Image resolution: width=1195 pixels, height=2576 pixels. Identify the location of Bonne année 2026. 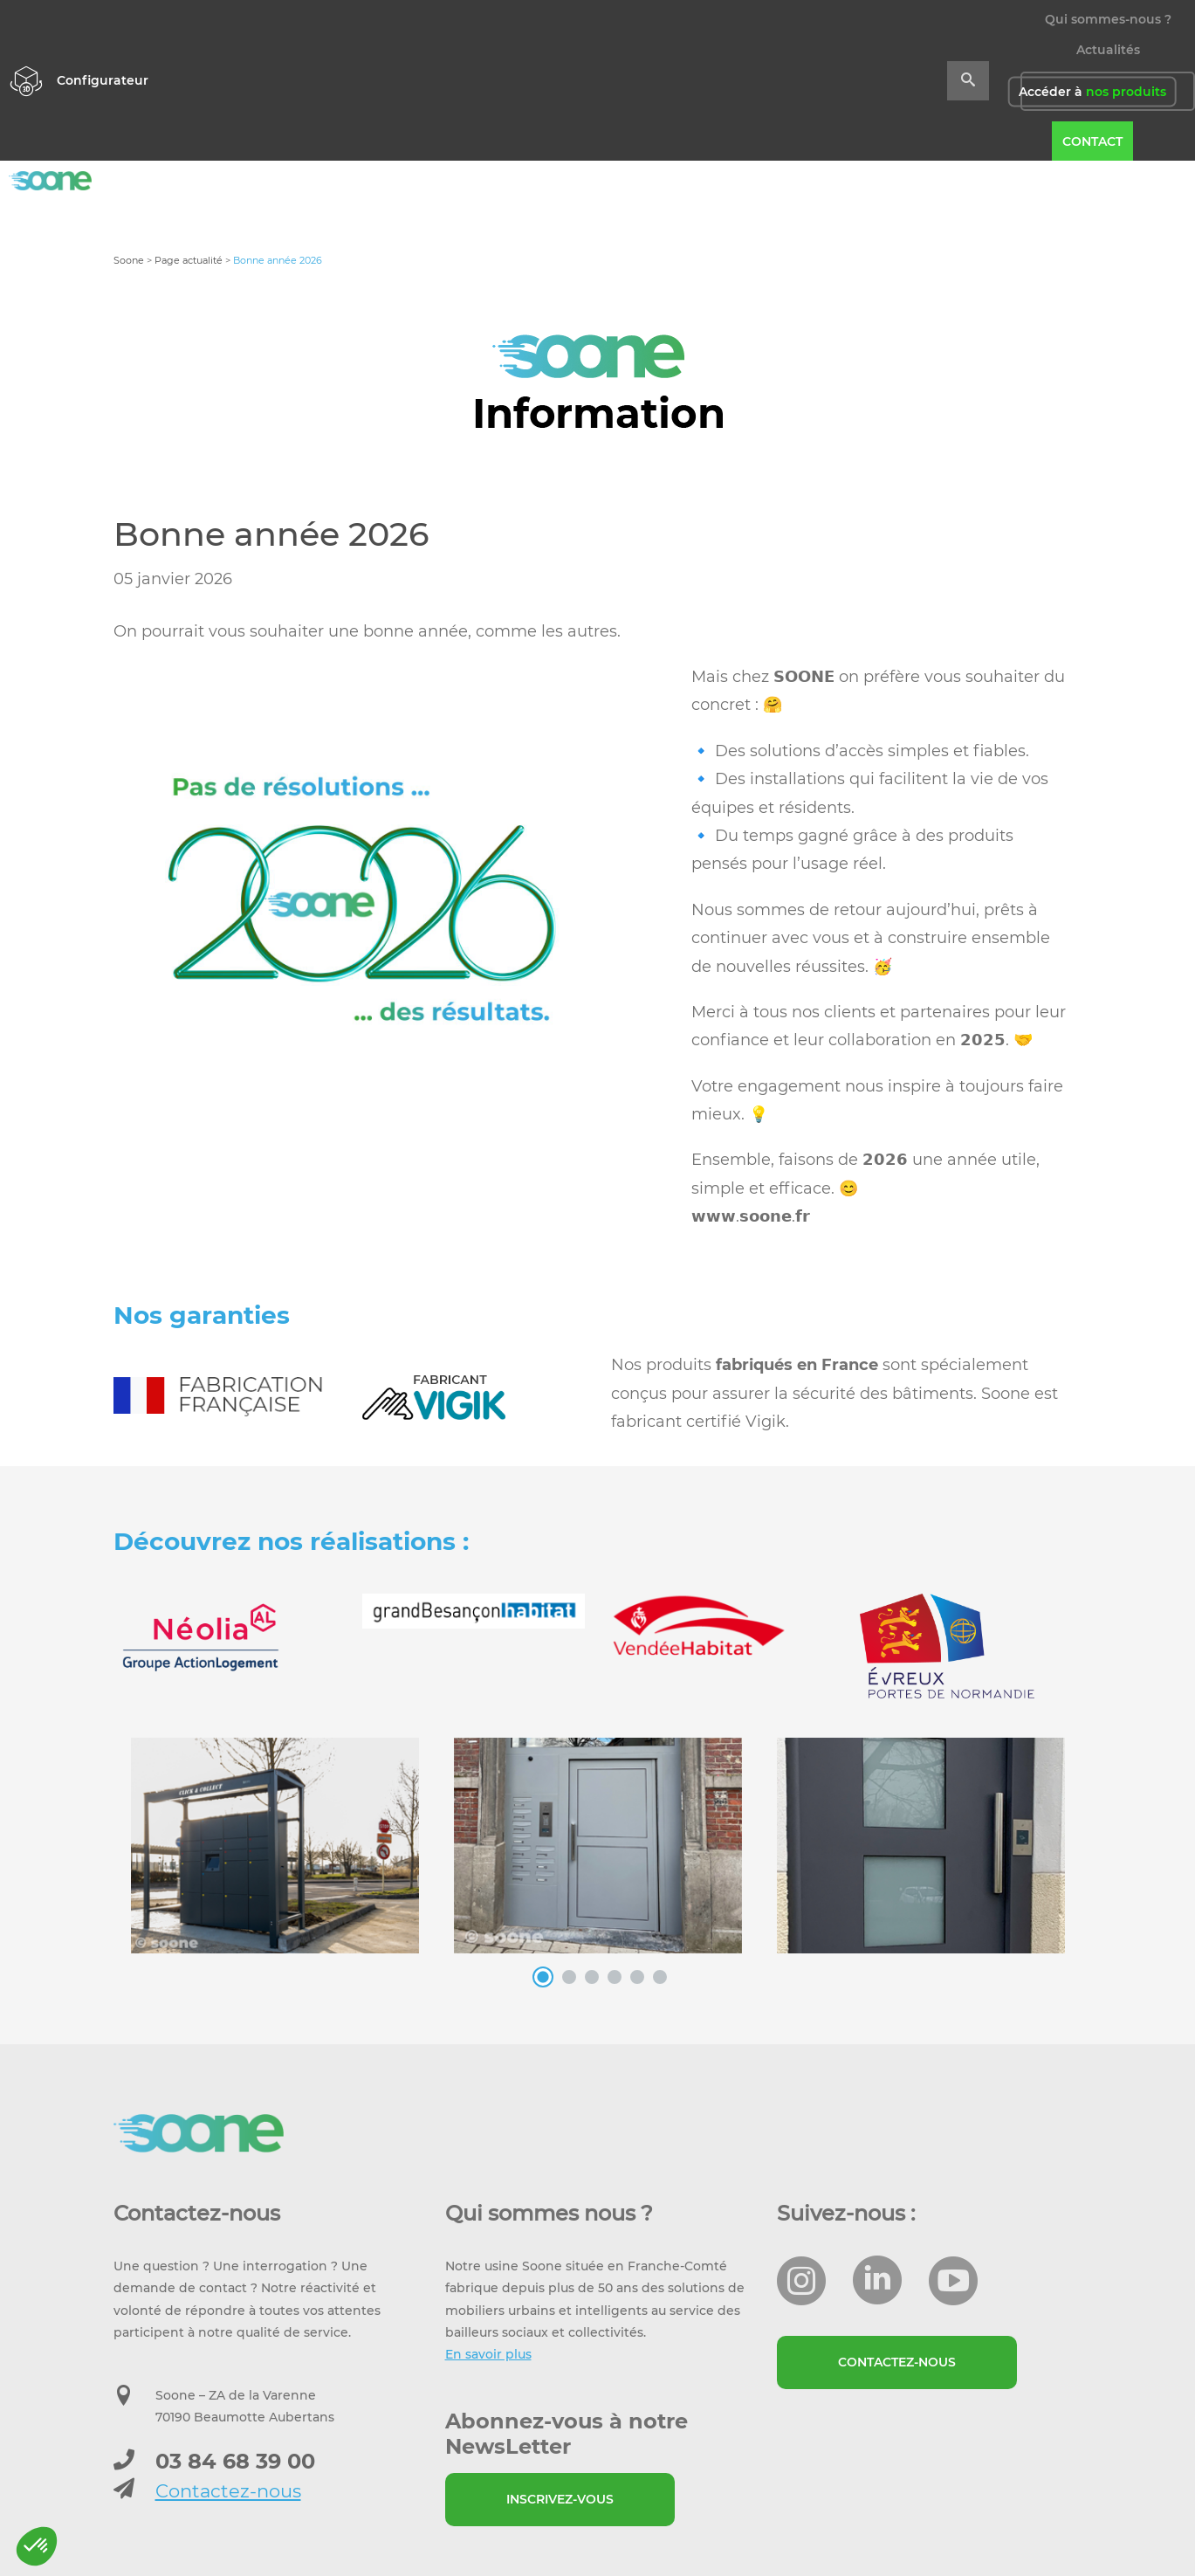
(271, 533).